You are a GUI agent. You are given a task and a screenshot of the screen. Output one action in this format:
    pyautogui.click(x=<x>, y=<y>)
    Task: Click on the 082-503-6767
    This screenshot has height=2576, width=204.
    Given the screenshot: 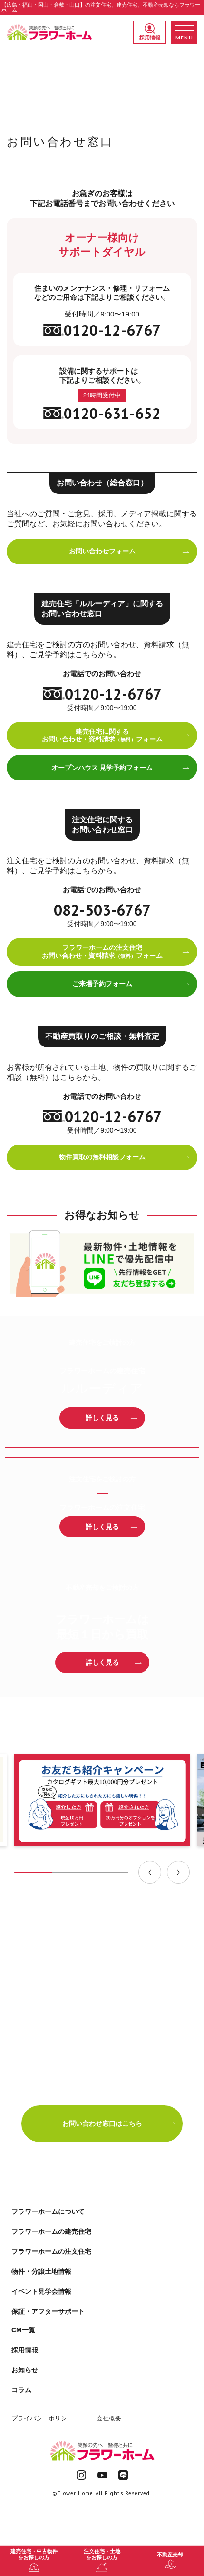 What is the action you would take?
    pyautogui.click(x=102, y=910)
    